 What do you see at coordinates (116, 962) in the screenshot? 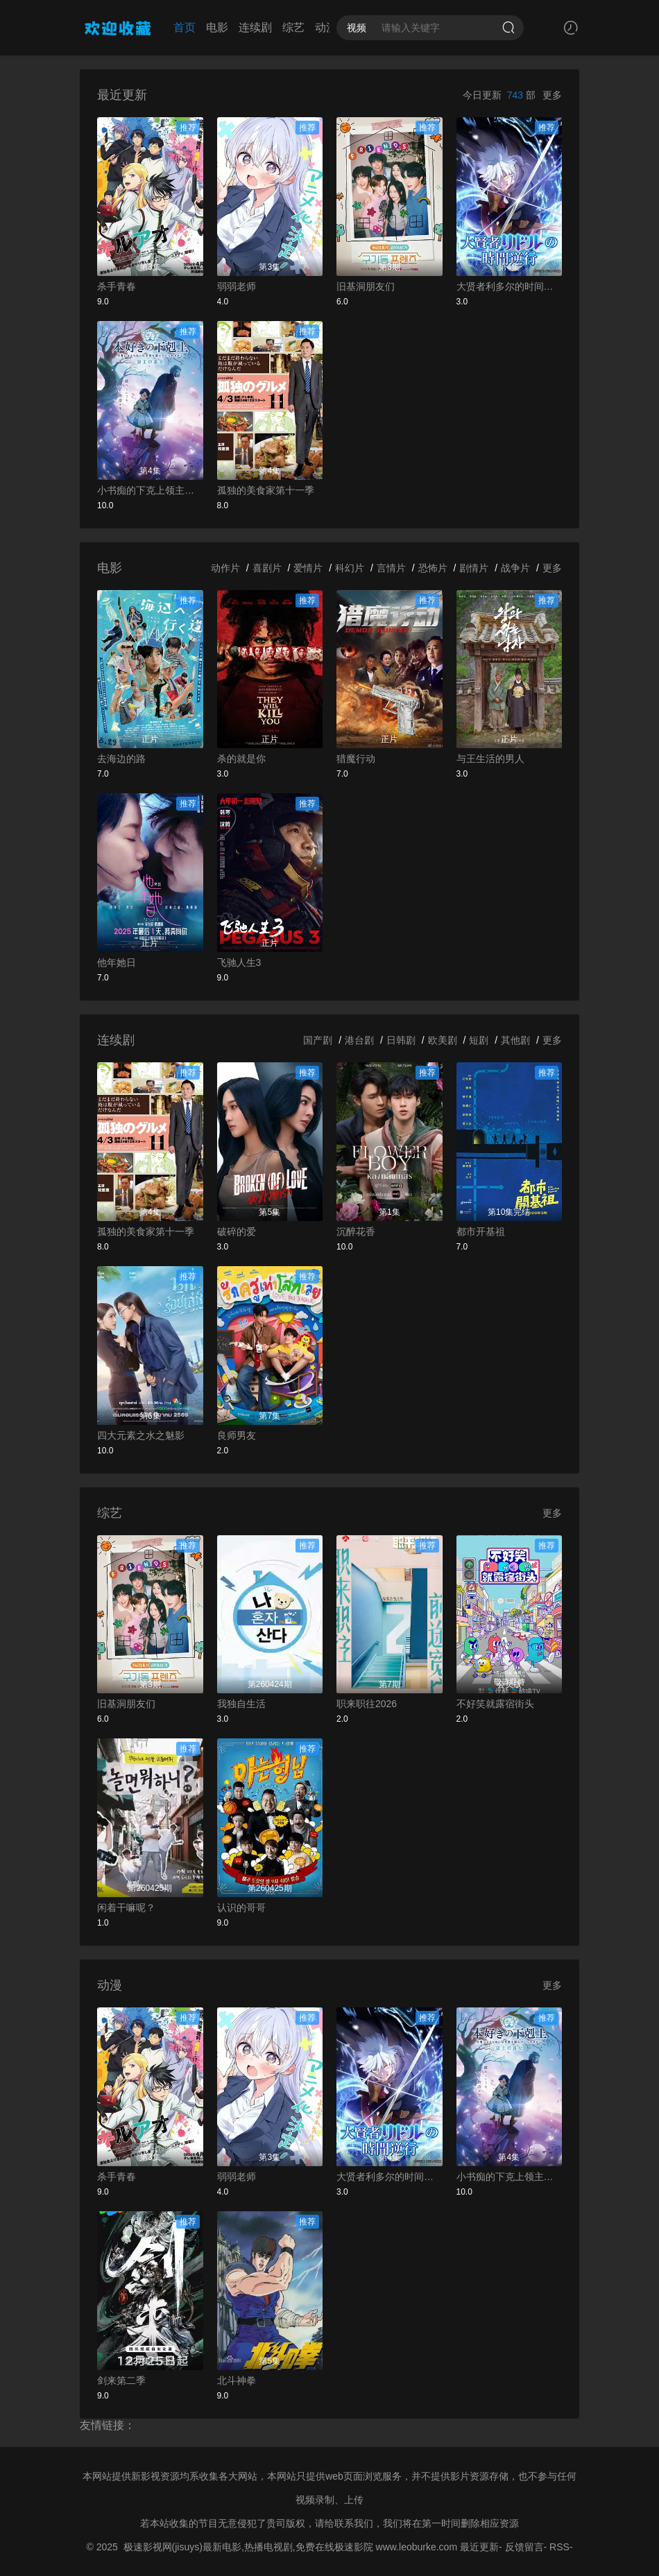
I see `他年她日` at bounding box center [116, 962].